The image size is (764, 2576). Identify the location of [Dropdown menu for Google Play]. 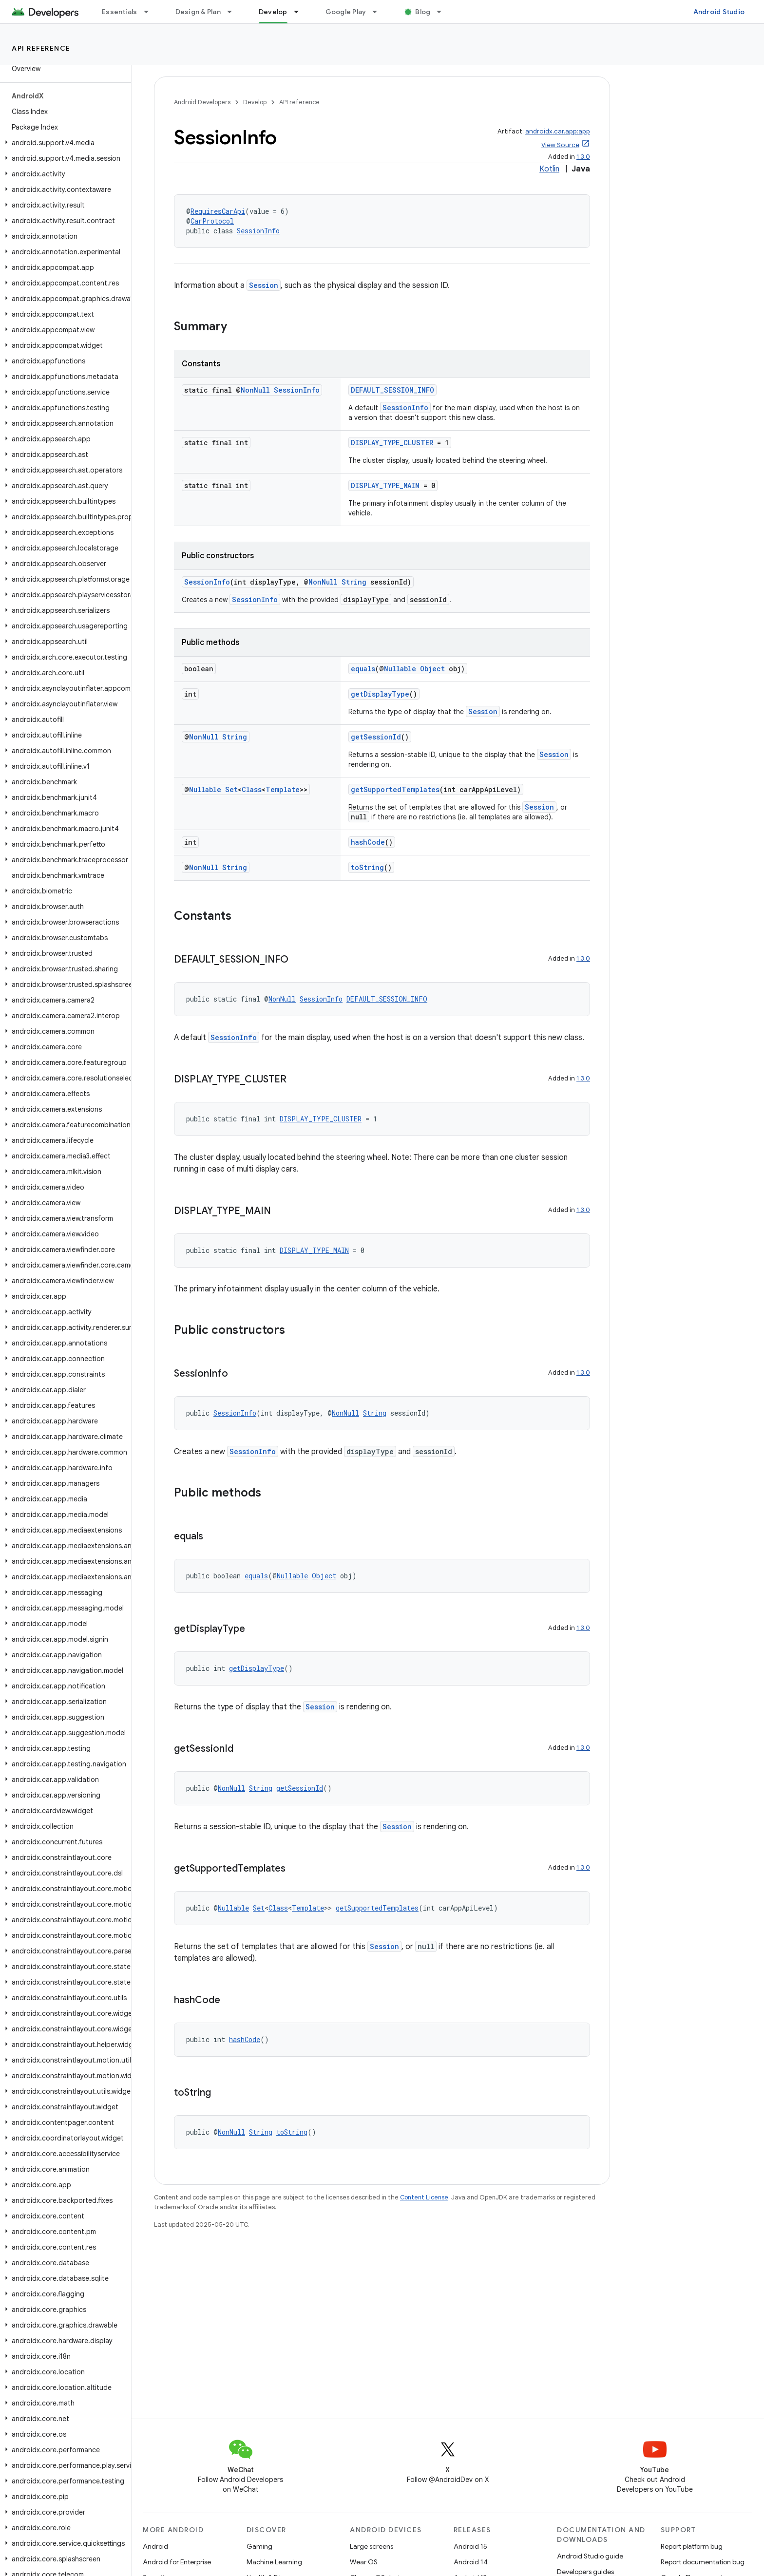
(379, 11).